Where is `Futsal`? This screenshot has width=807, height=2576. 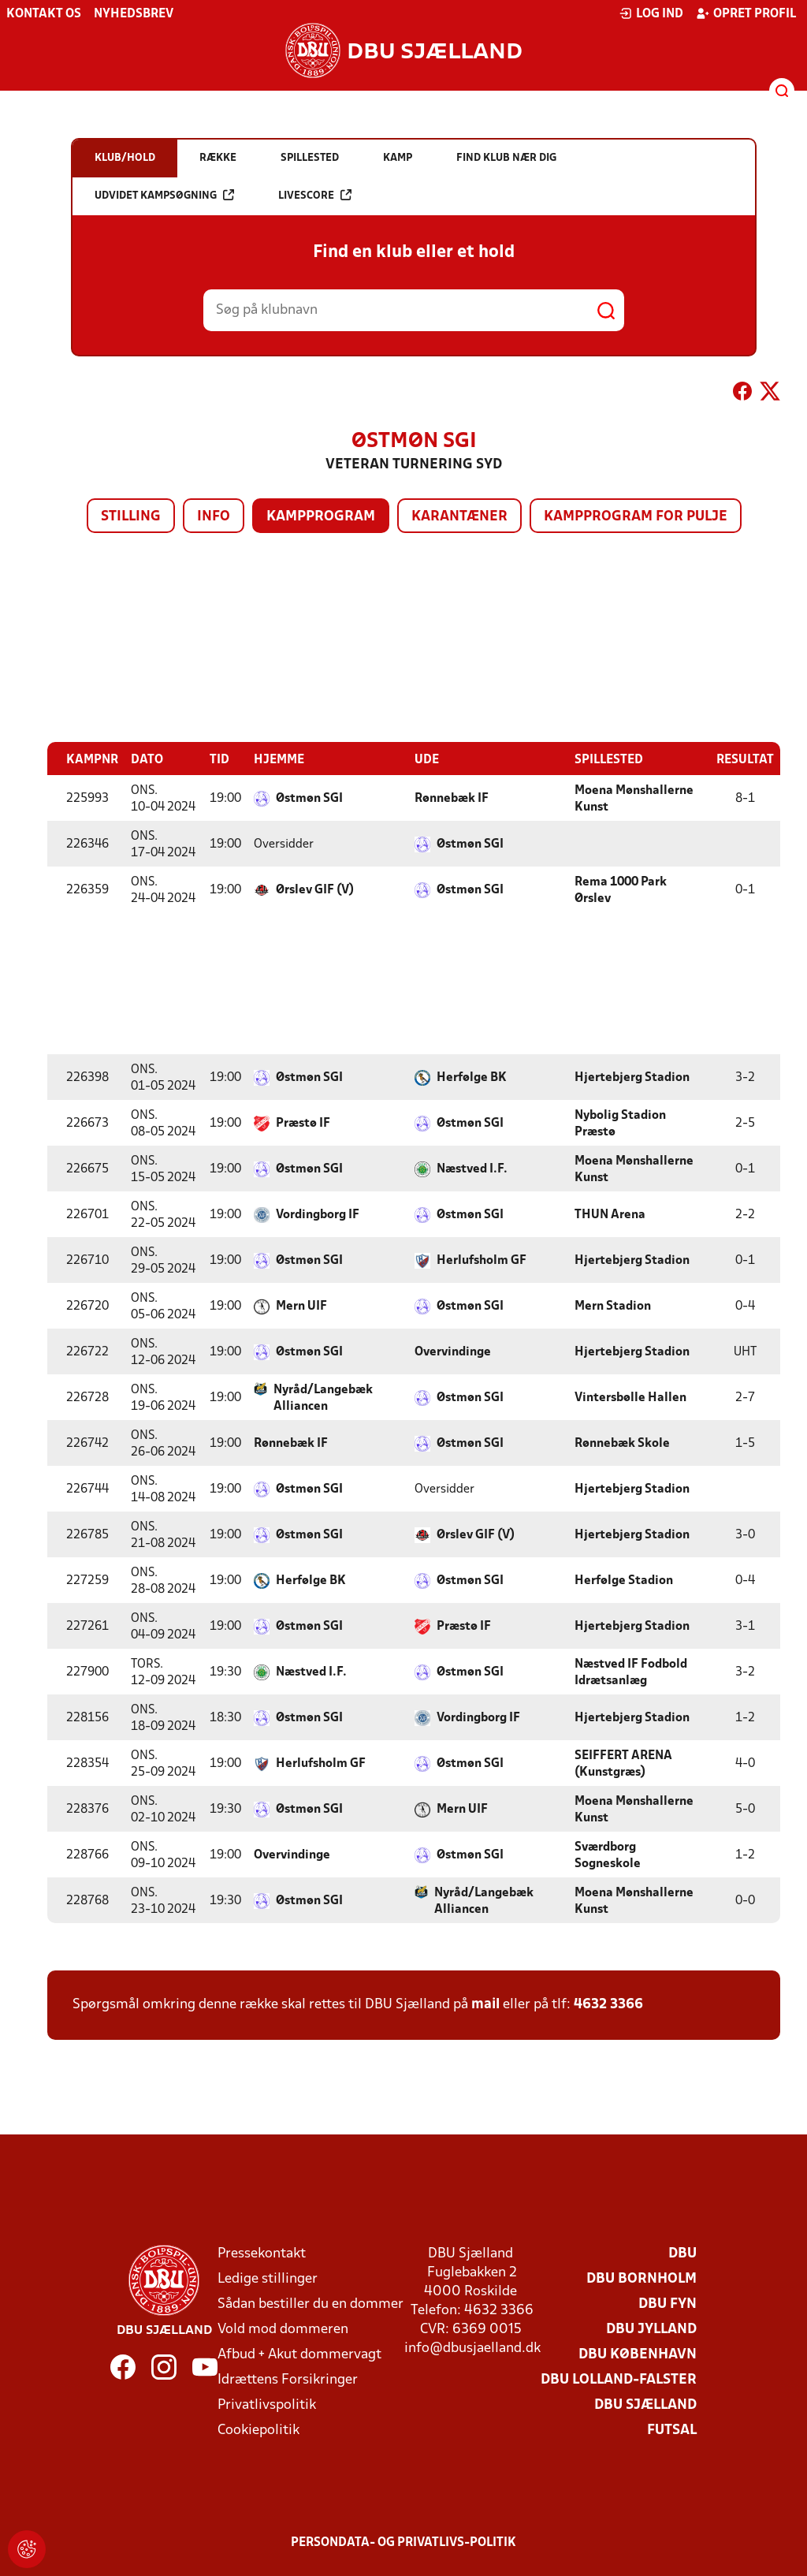 Futsal is located at coordinates (672, 2429).